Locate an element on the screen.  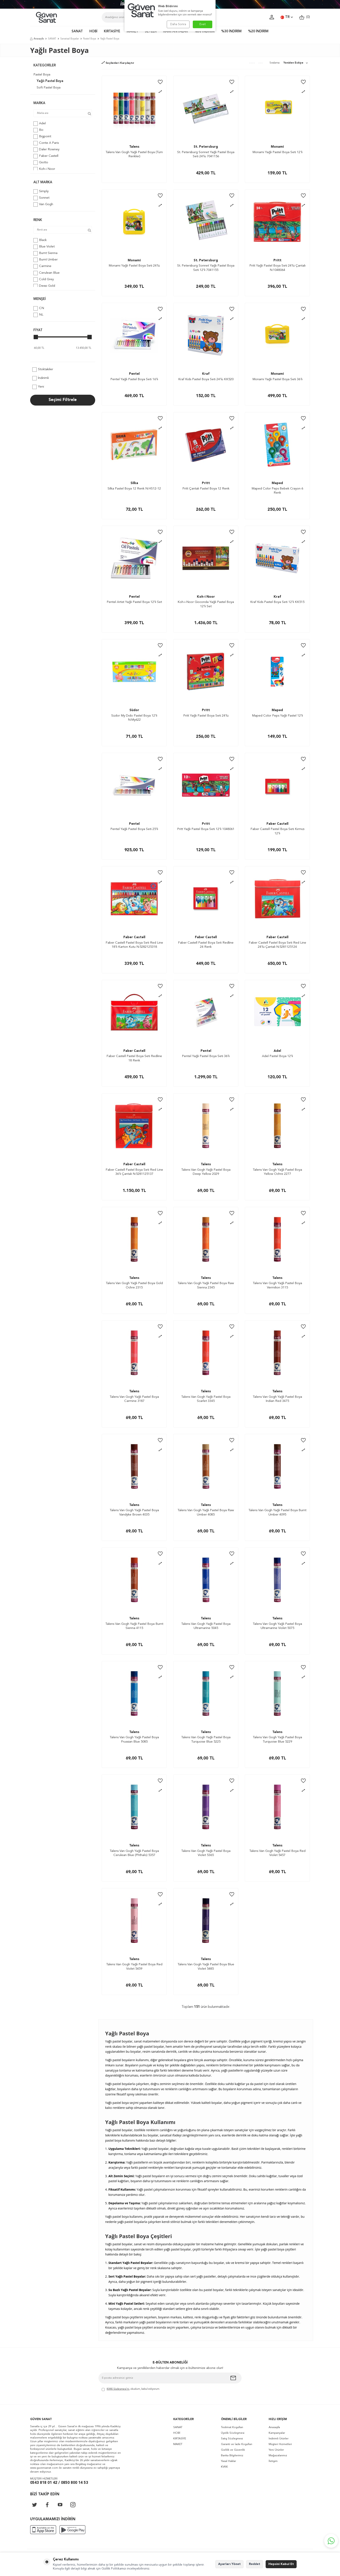
Südor My Dıdo Pastel Boya 12’li N:My622 is located at coordinates (134, 718).